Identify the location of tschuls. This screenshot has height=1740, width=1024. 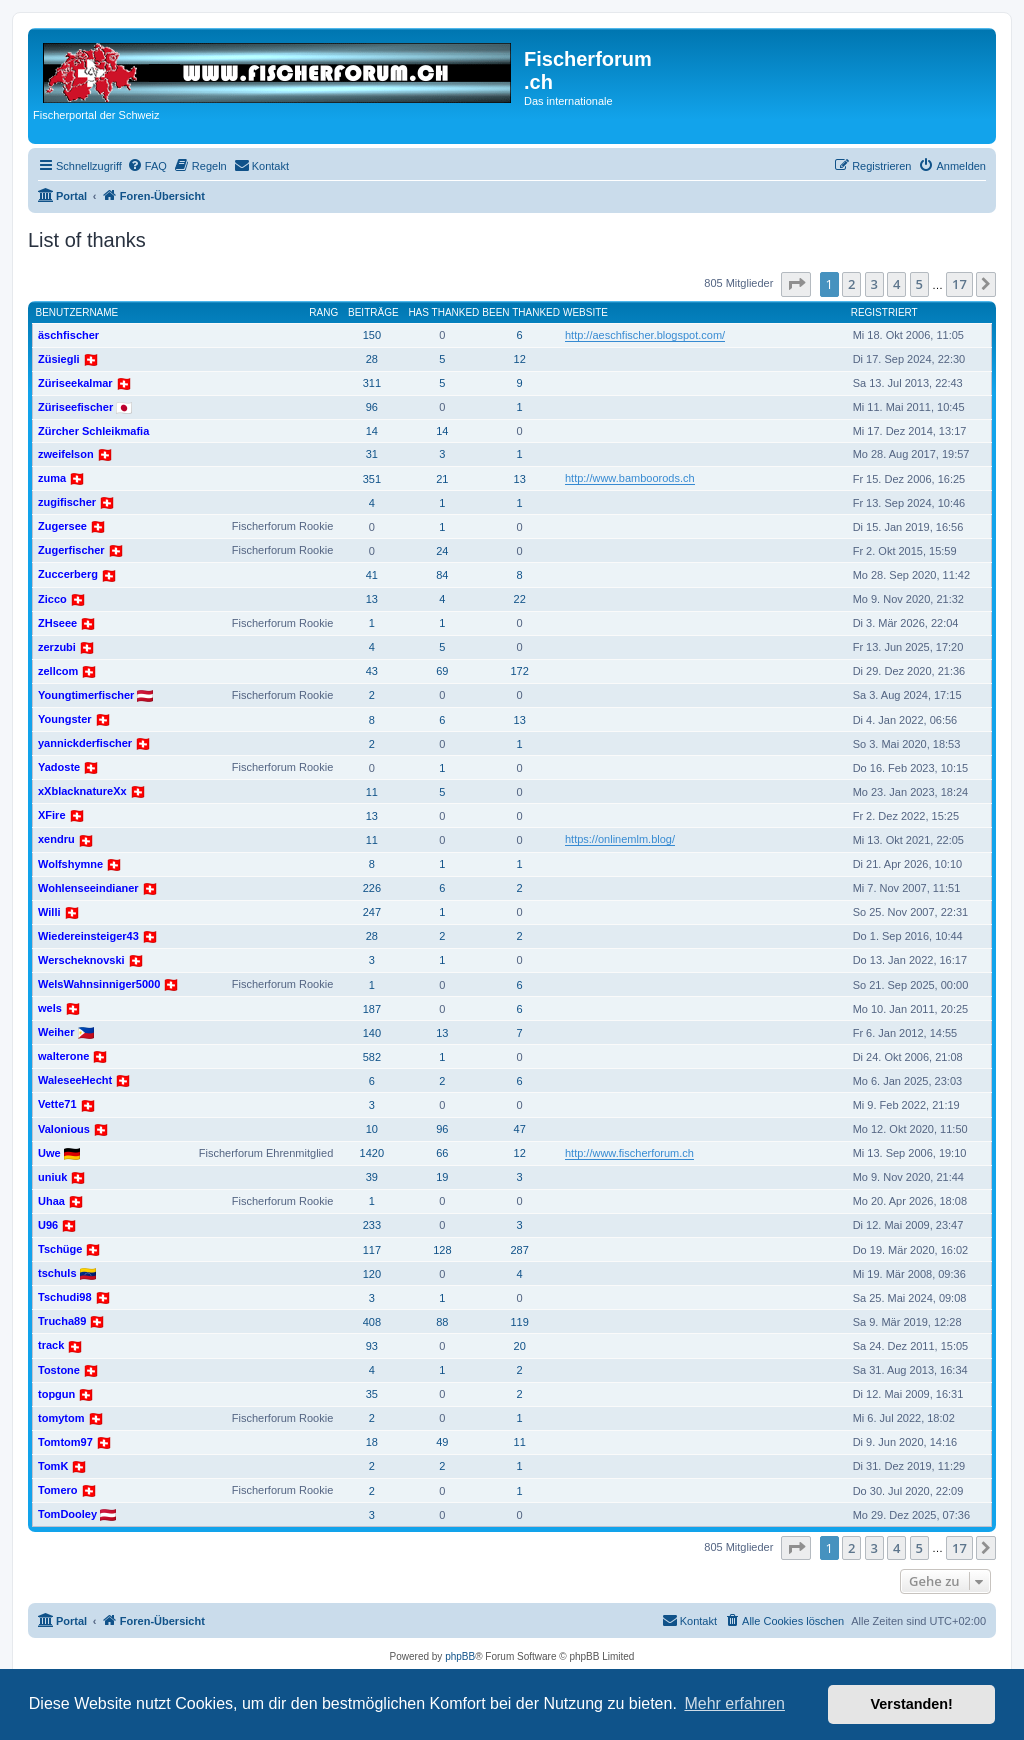
(57, 1273).